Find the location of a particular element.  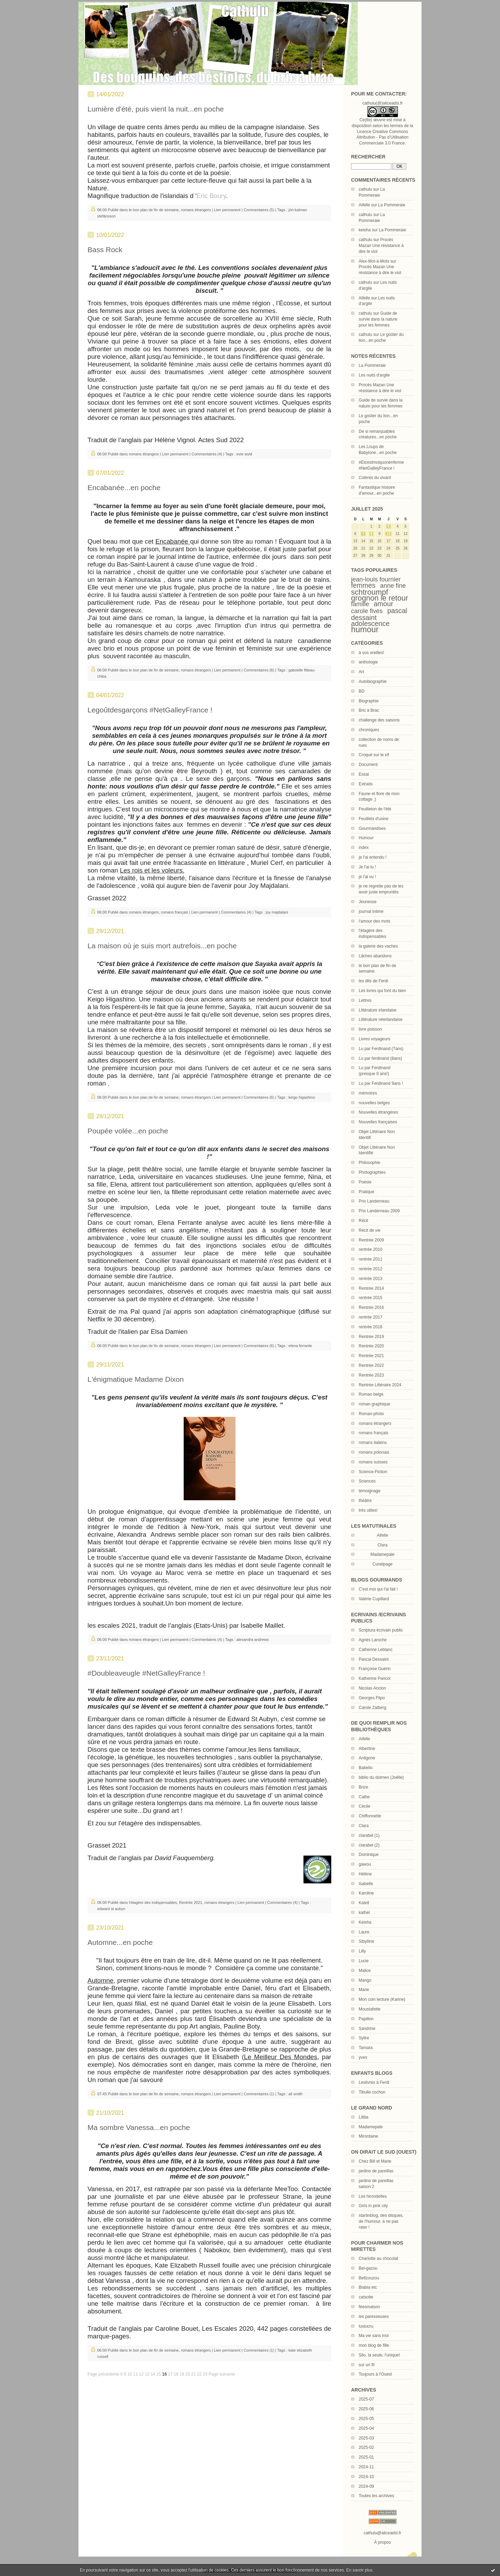

Guide de survie dans la nature pour les femmes is located at coordinates (378, 319).